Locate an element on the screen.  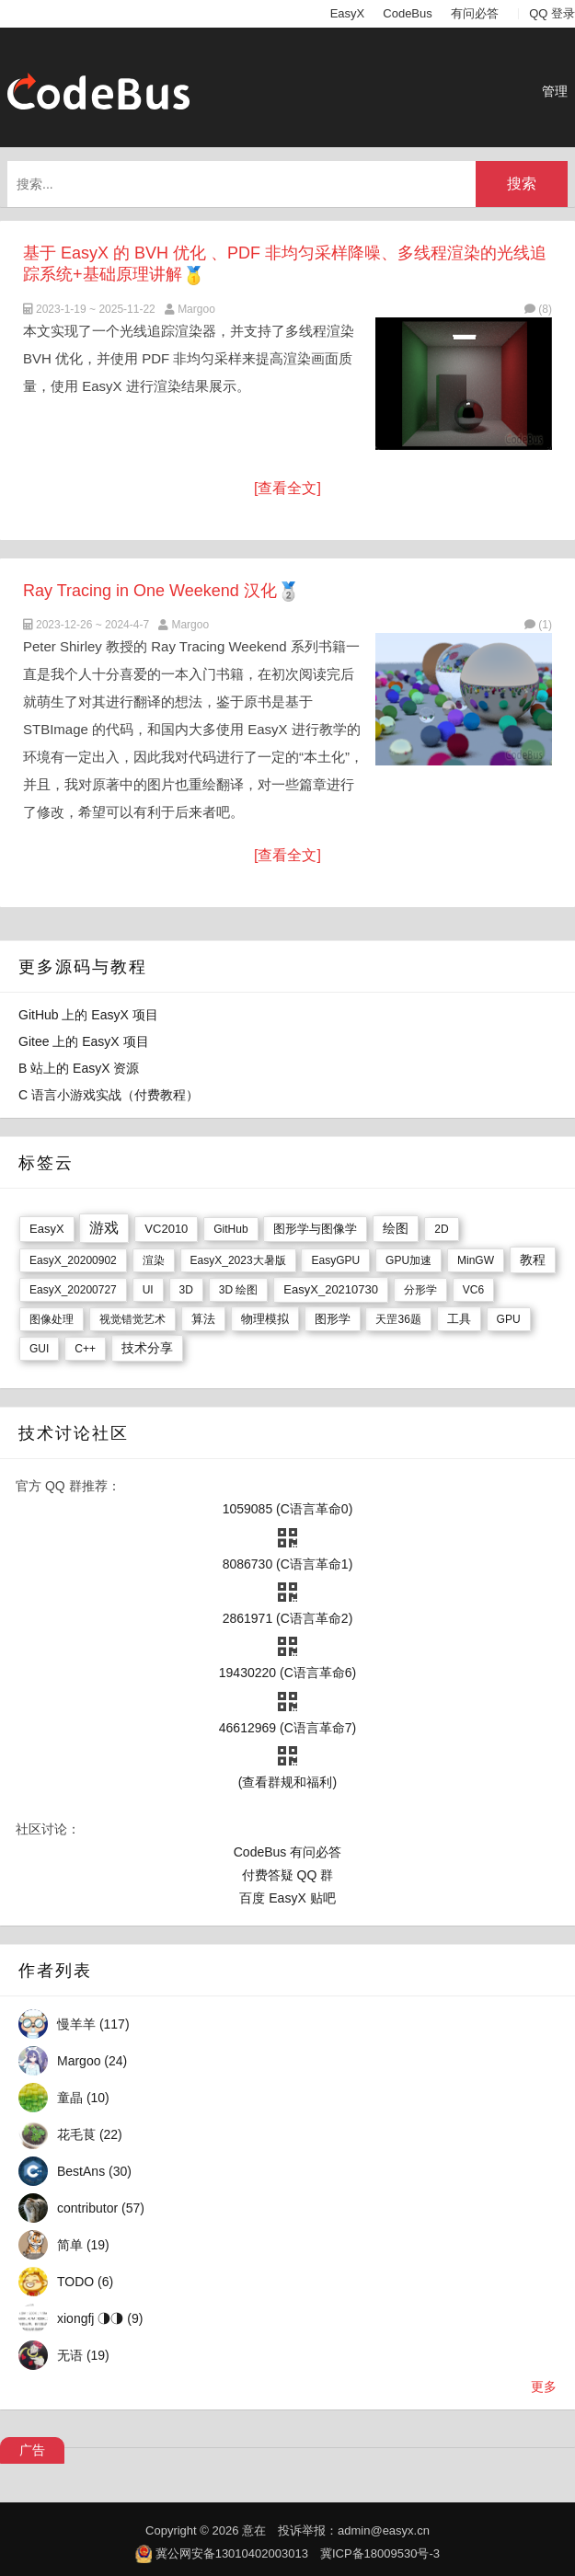
contributor (57) is located at coordinates (100, 2208).